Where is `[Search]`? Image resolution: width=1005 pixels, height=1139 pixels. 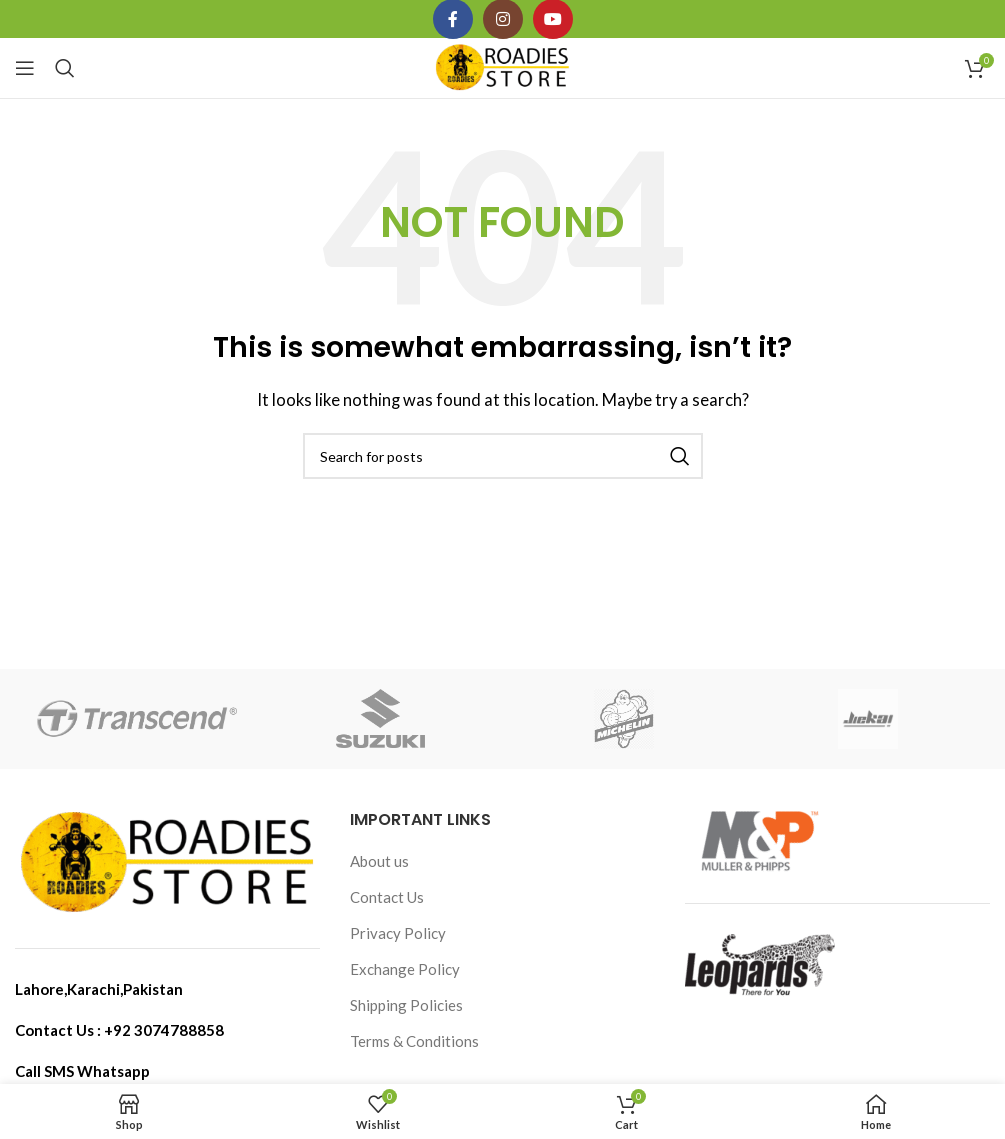
[Search] is located at coordinates (65, 68).